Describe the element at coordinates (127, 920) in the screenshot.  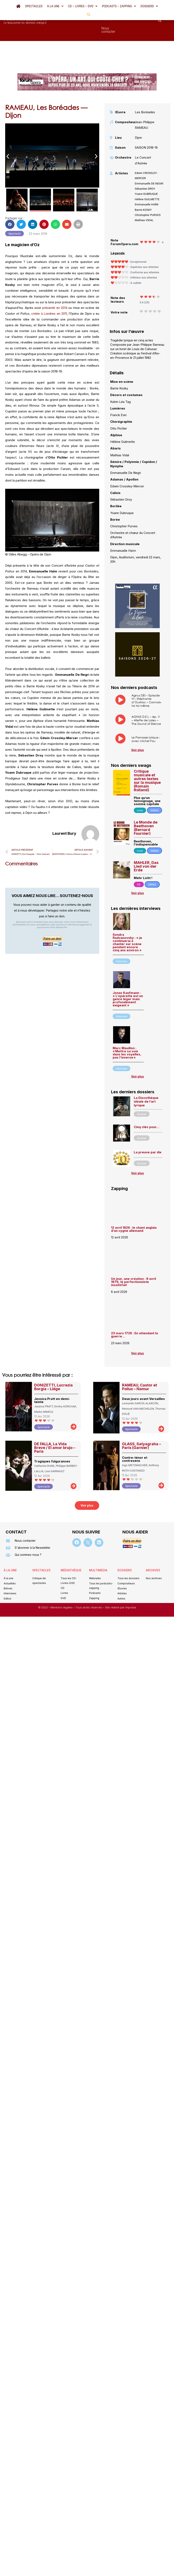
I see `Sondra Radvanovsky : « je continuerai à chanter sur scène pendant encore cinq ans environ »` at that location.